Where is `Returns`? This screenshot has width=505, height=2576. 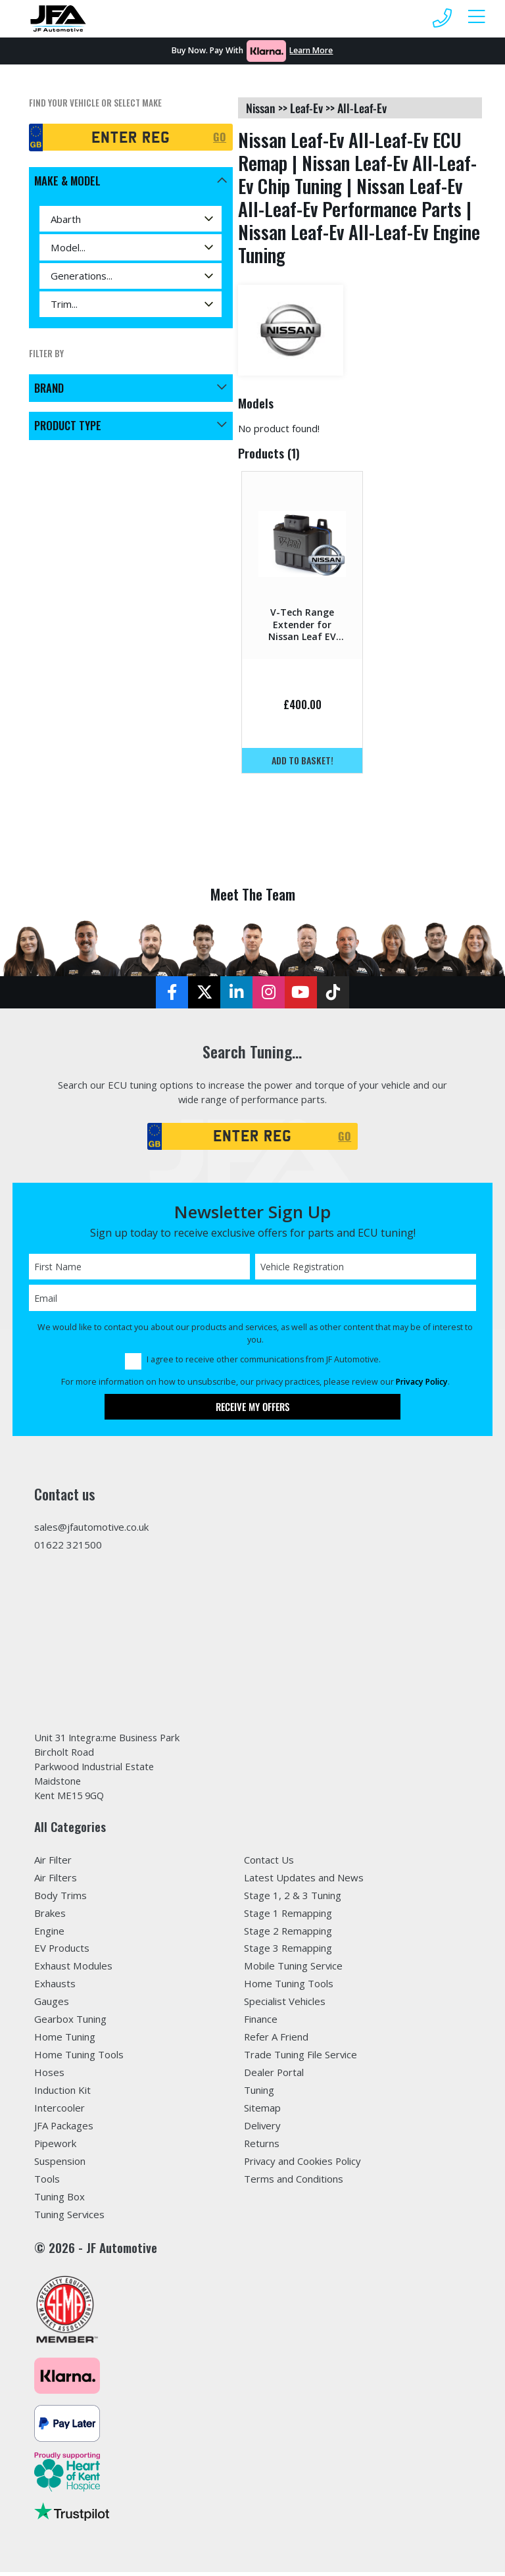 Returns is located at coordinates (261, 2147).